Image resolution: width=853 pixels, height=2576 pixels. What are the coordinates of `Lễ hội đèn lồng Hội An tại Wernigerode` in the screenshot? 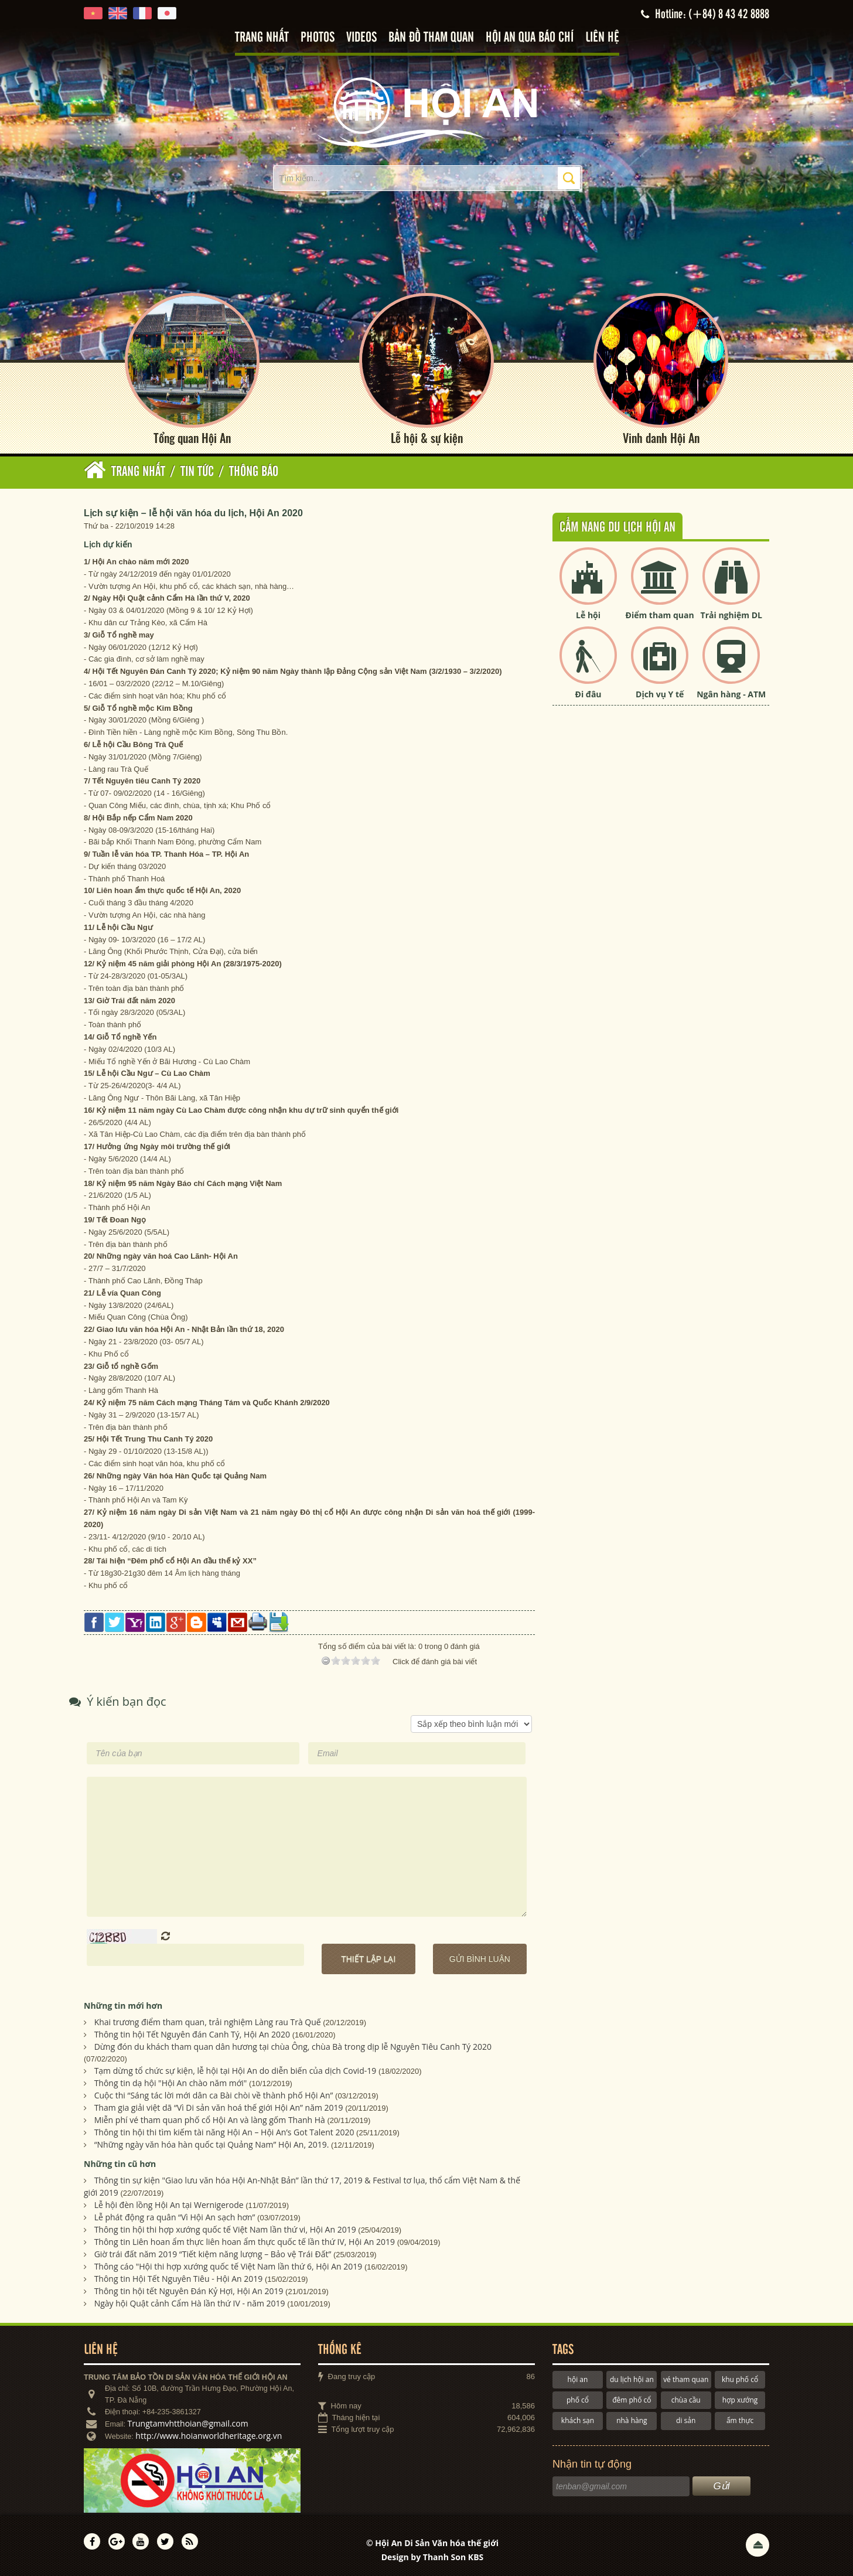 It's located at (169, 2204).